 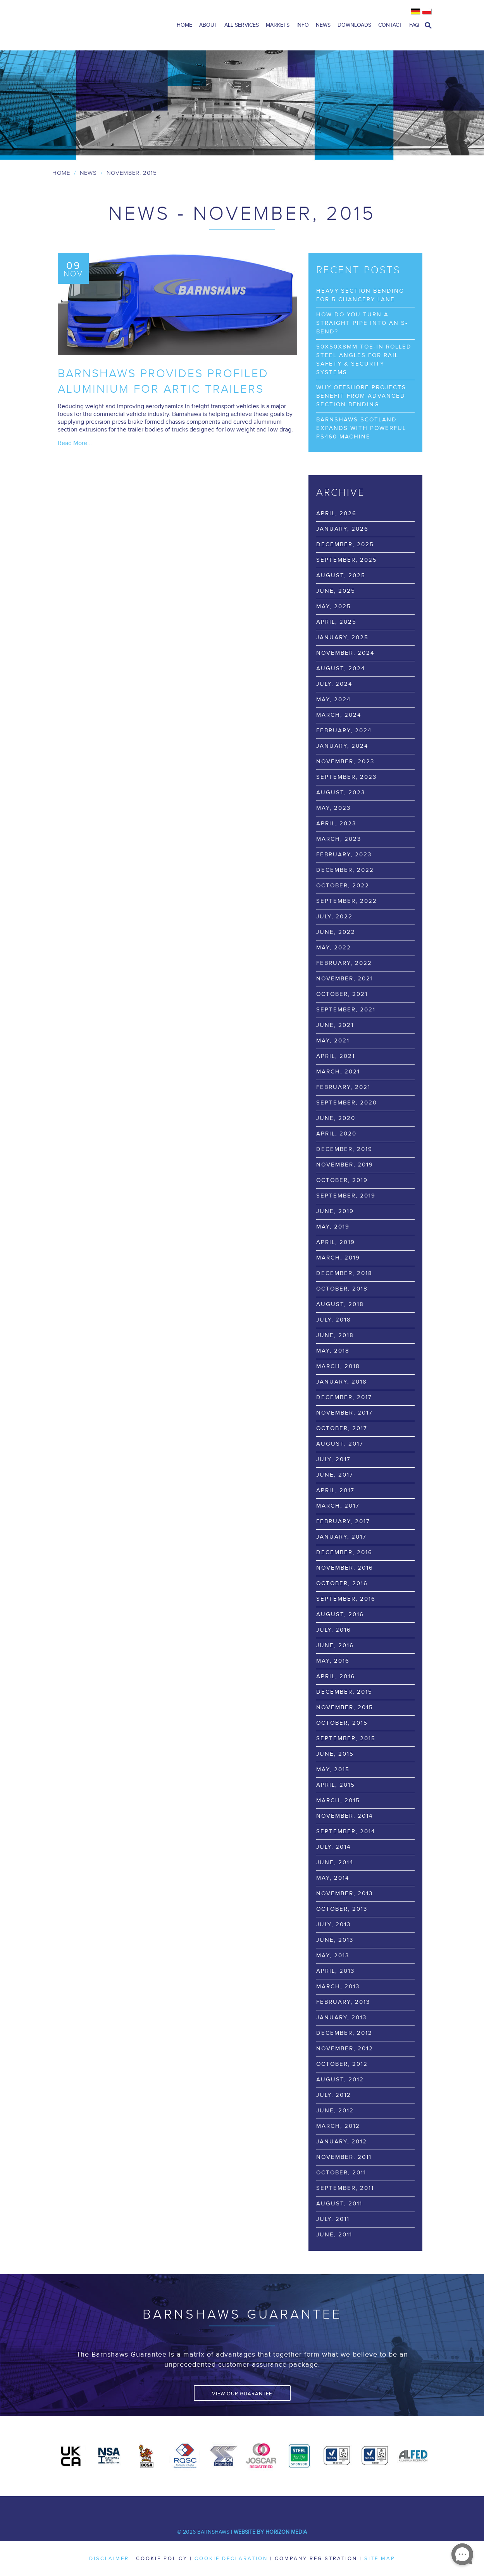 I want to click on May, 2025, so click(x=333, y=606).